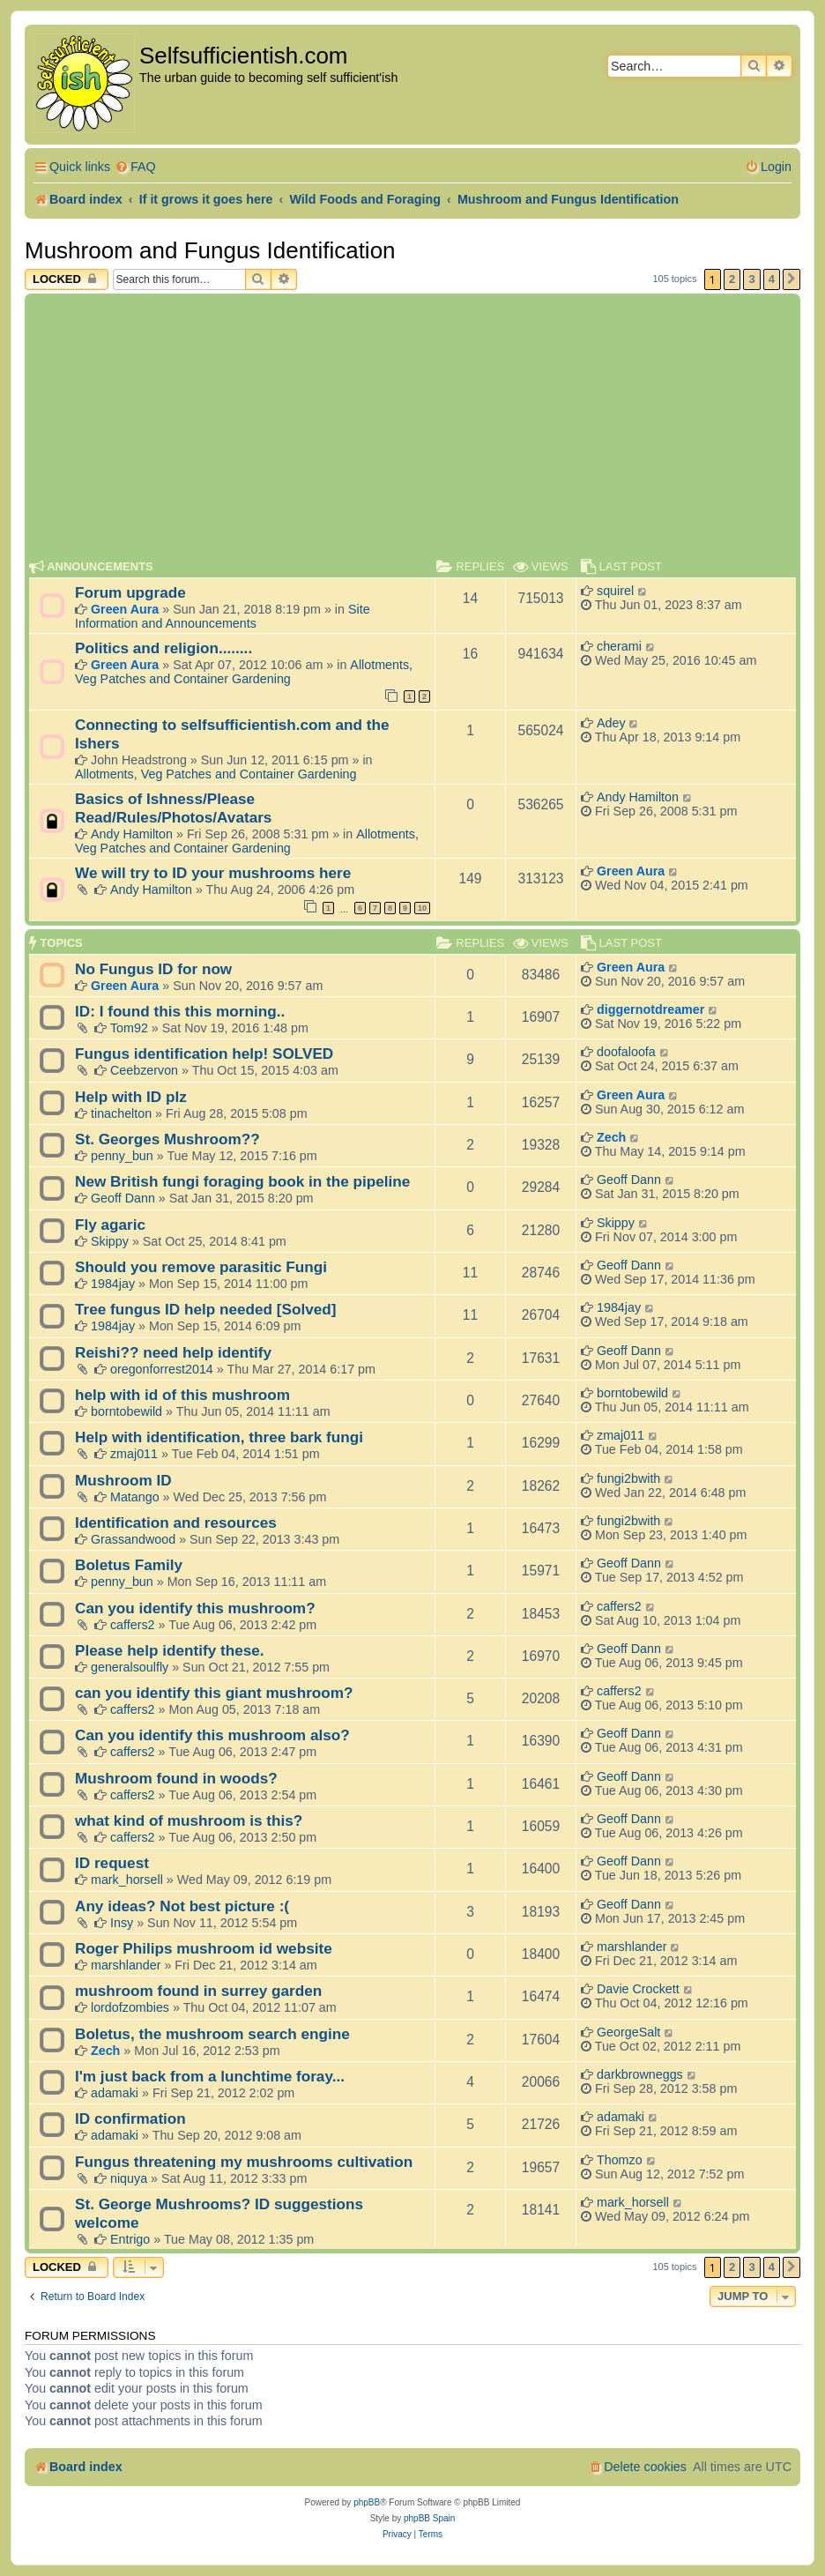 This screenshot has width=825, height=2576. Describe the element at coordinates (167, 1139) in the screenshot. I see `St. Georges Mushroom??` at that location.